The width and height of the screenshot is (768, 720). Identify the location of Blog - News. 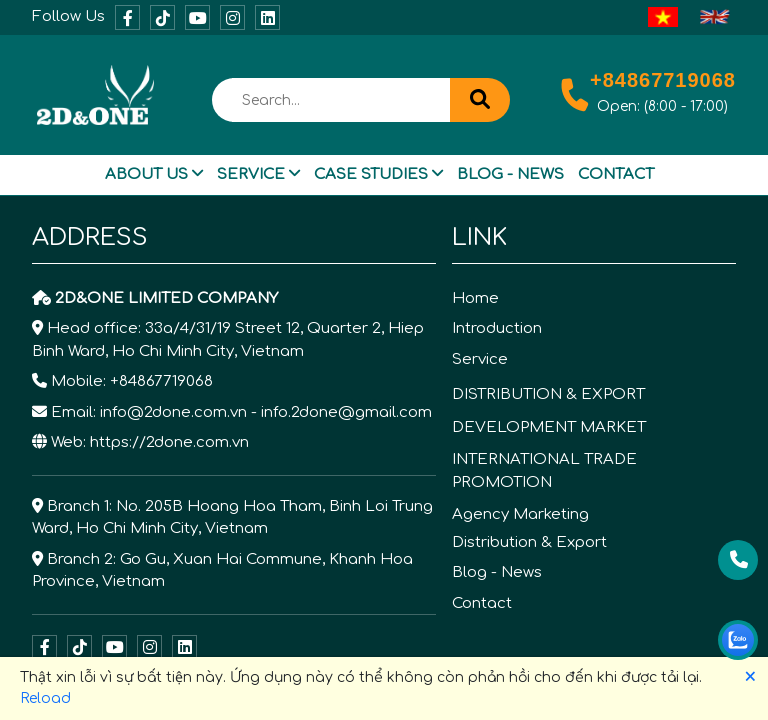
(510, 174).